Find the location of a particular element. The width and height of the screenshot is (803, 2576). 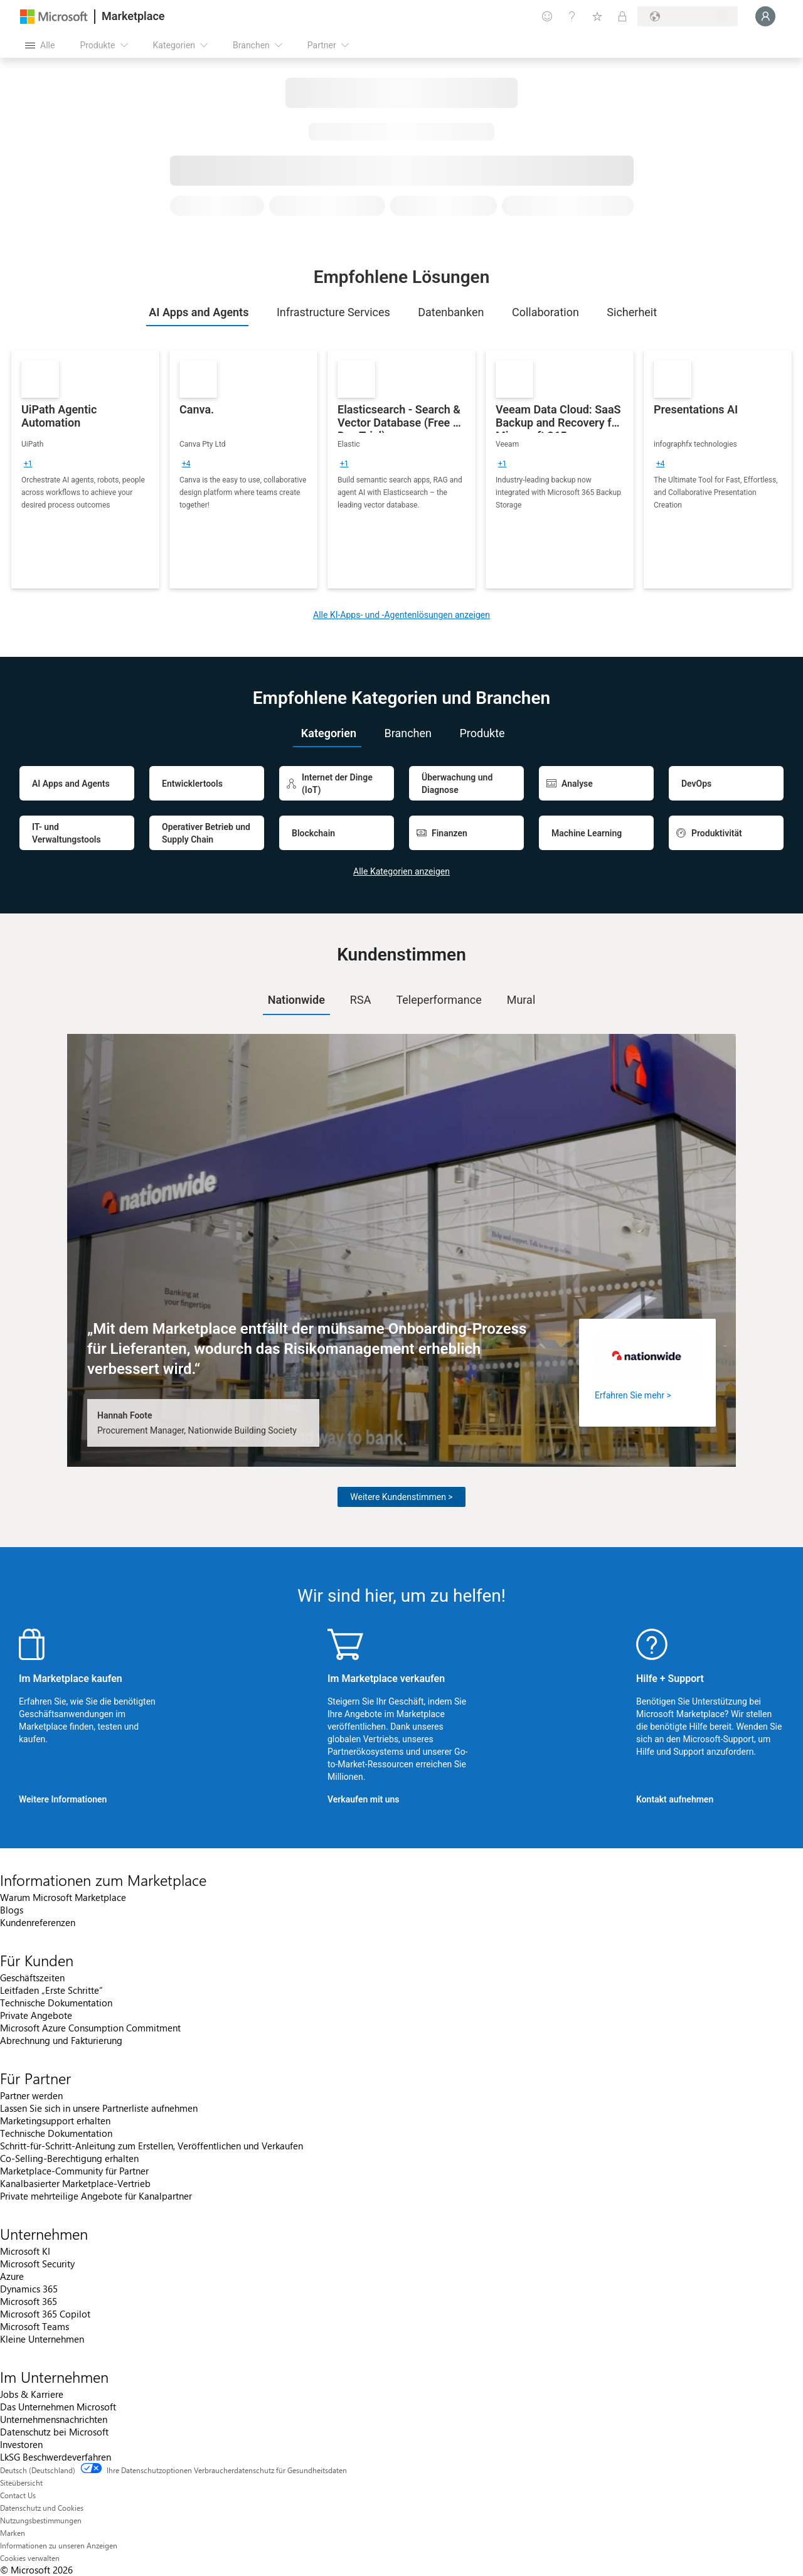

Private mehrteilige Angebote für Kanalpartner [Private mehrteilige Angebote für Kanalpartner Für Partner] is located at coordinates (96, 2196).